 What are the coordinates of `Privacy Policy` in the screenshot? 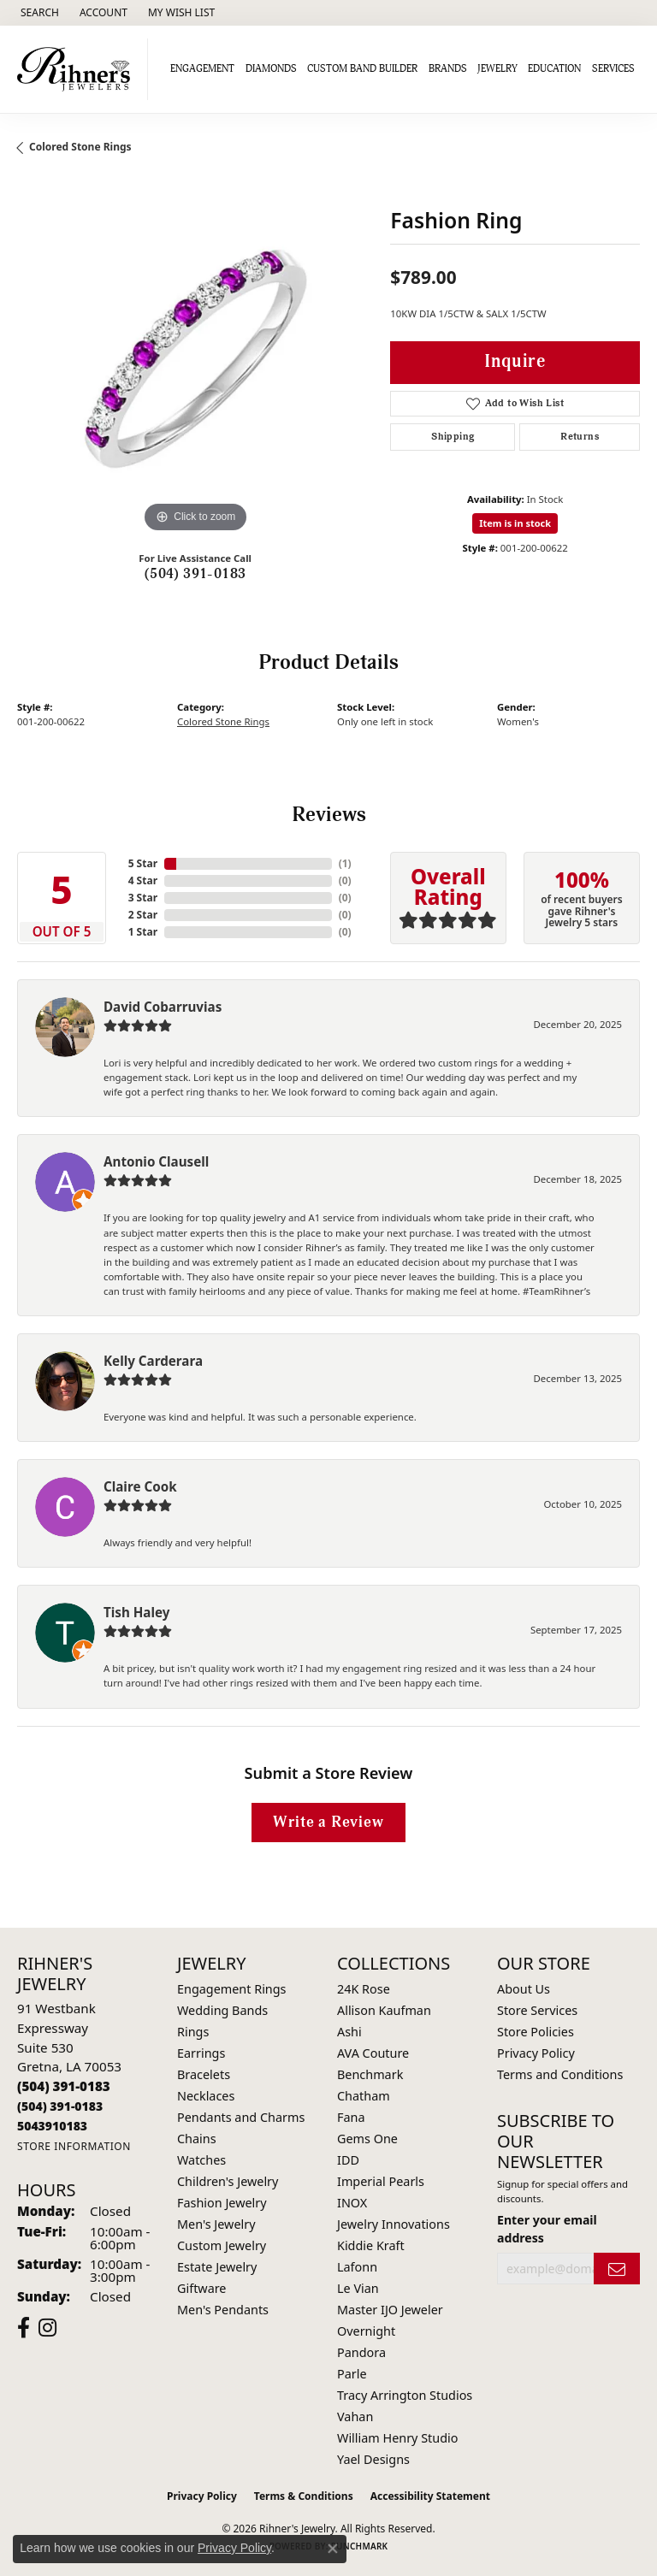 It's located at (536, 2053).